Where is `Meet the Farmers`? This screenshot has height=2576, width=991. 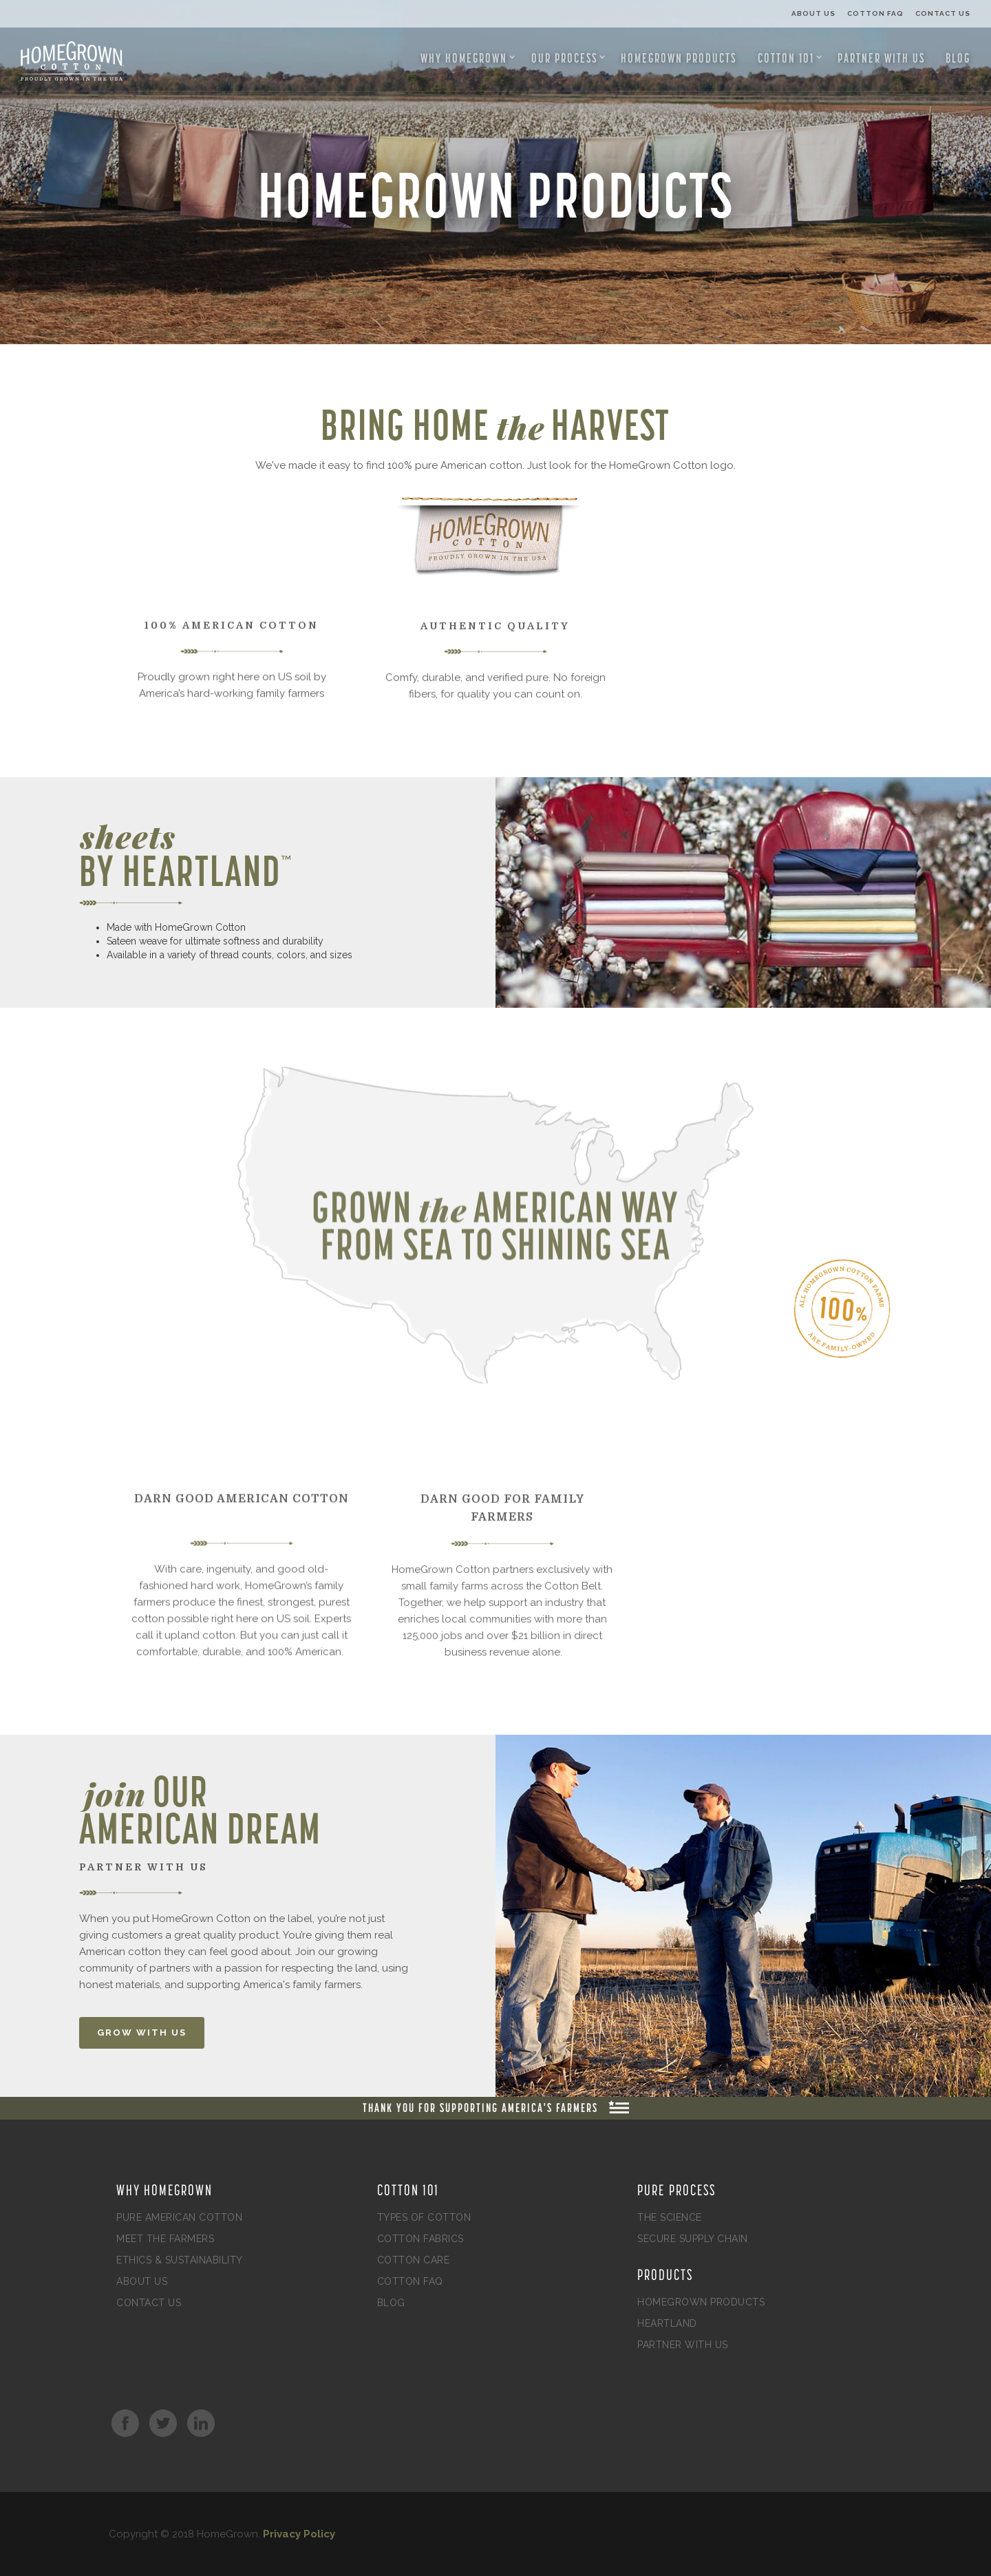 Meet the Farmers is located at coordinates (165, 2238).